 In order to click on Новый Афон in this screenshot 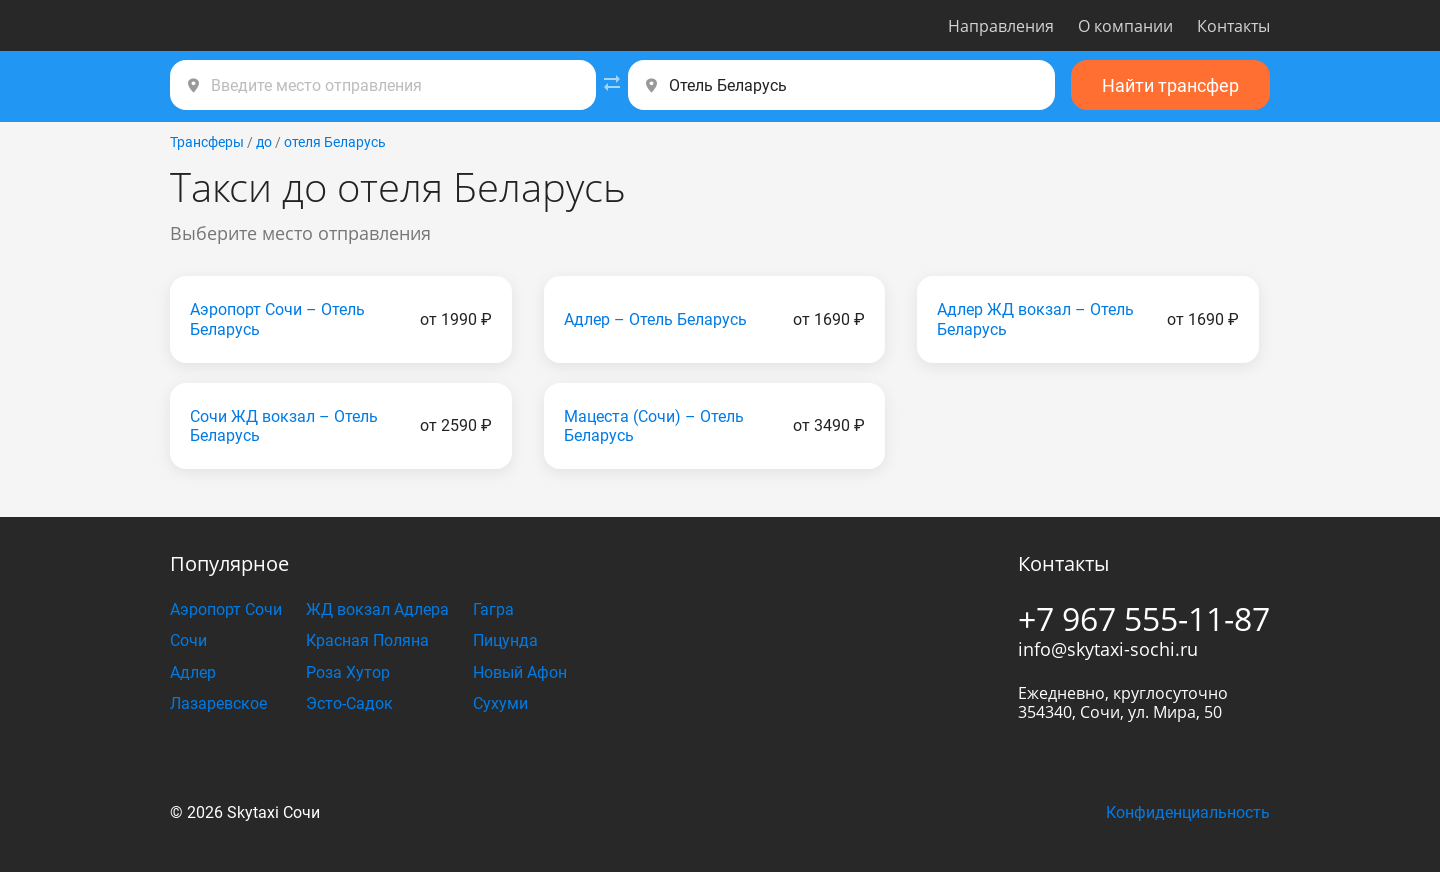, I will do `click(520, 672)`.